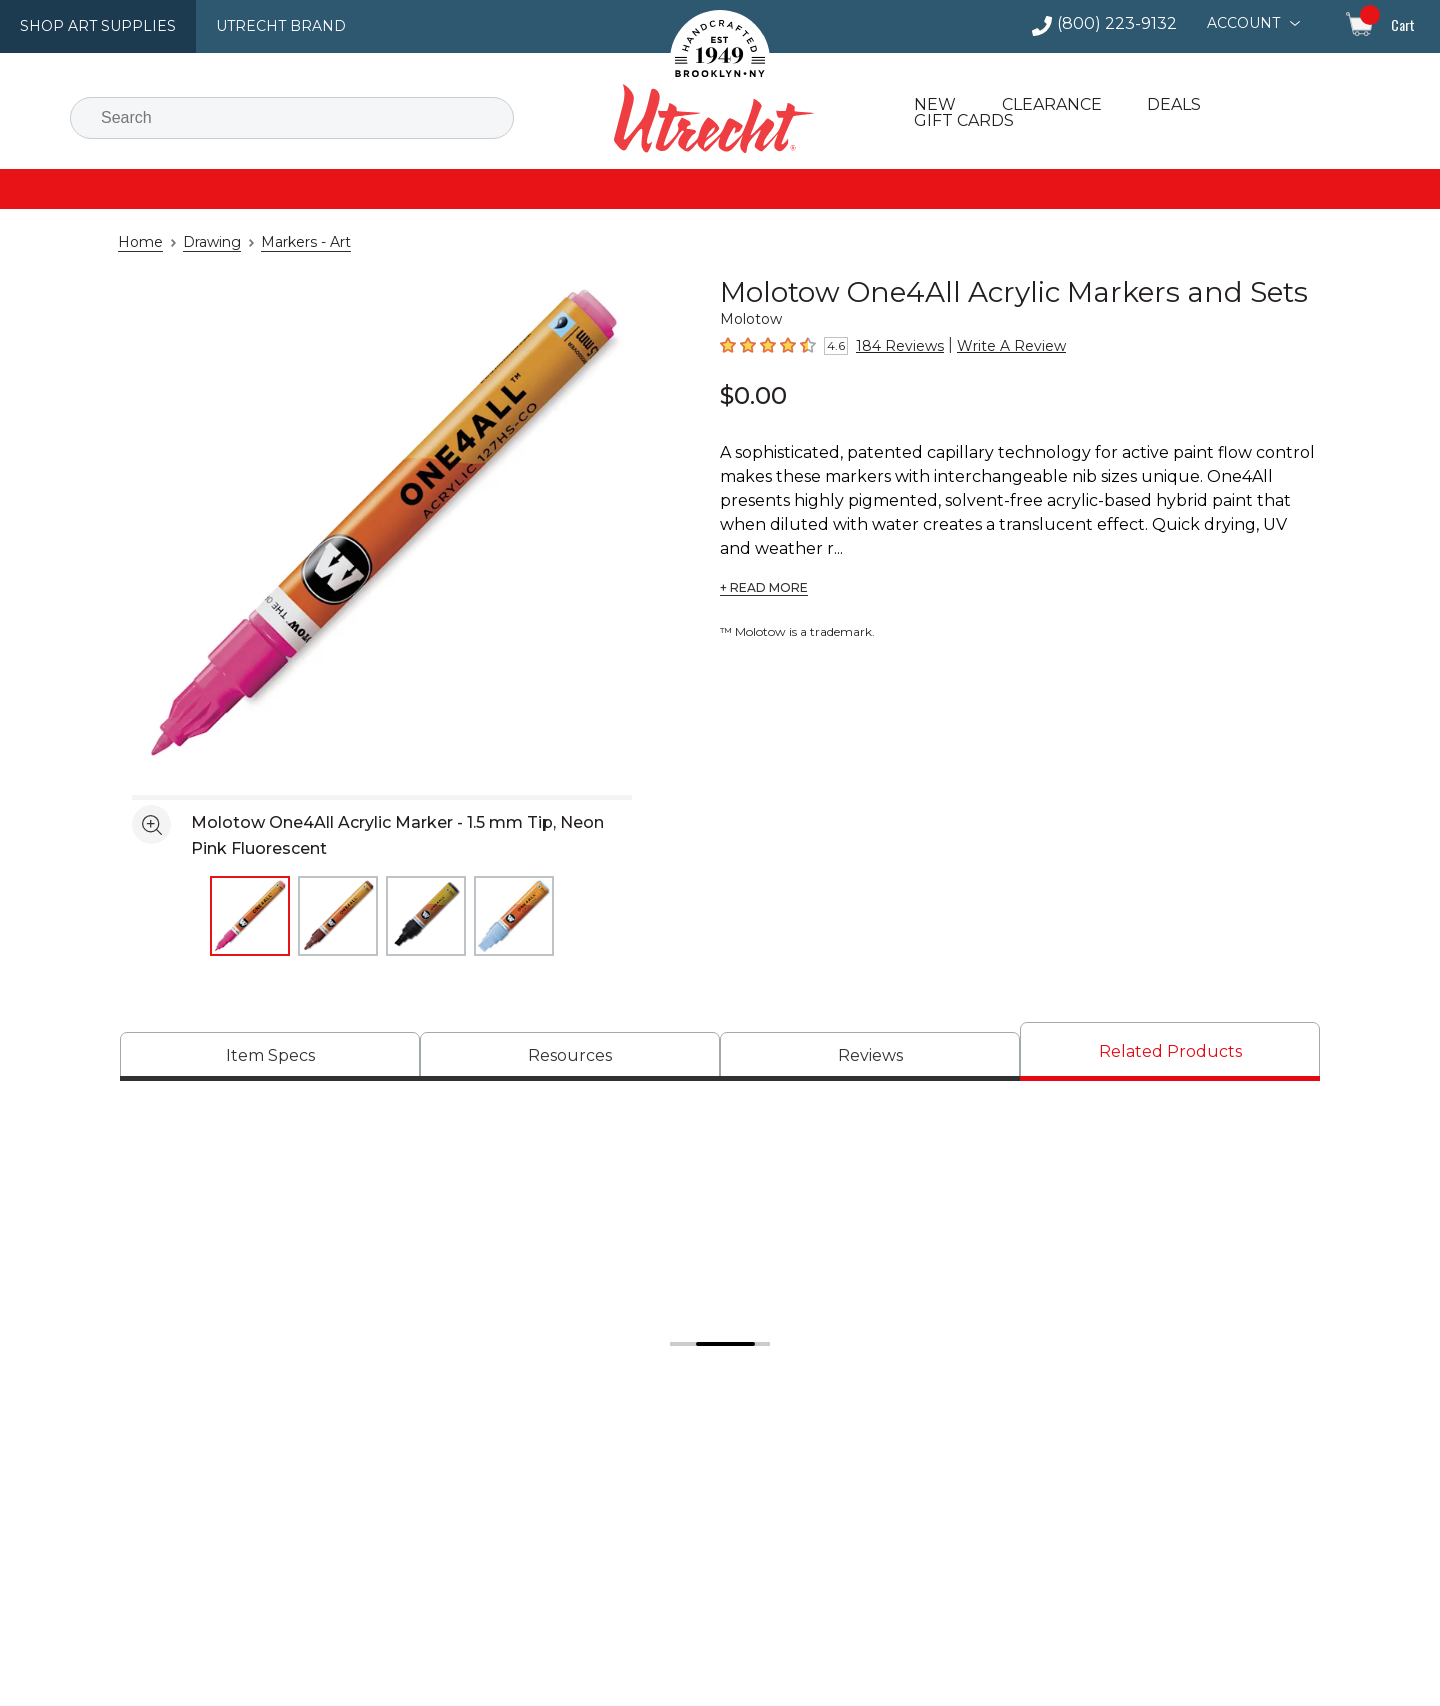 The image size is (1440, 1706). What do you see at coordinates (753, 395) in the screenshot?
I see `$0.00` at bounding box center [753, 395].